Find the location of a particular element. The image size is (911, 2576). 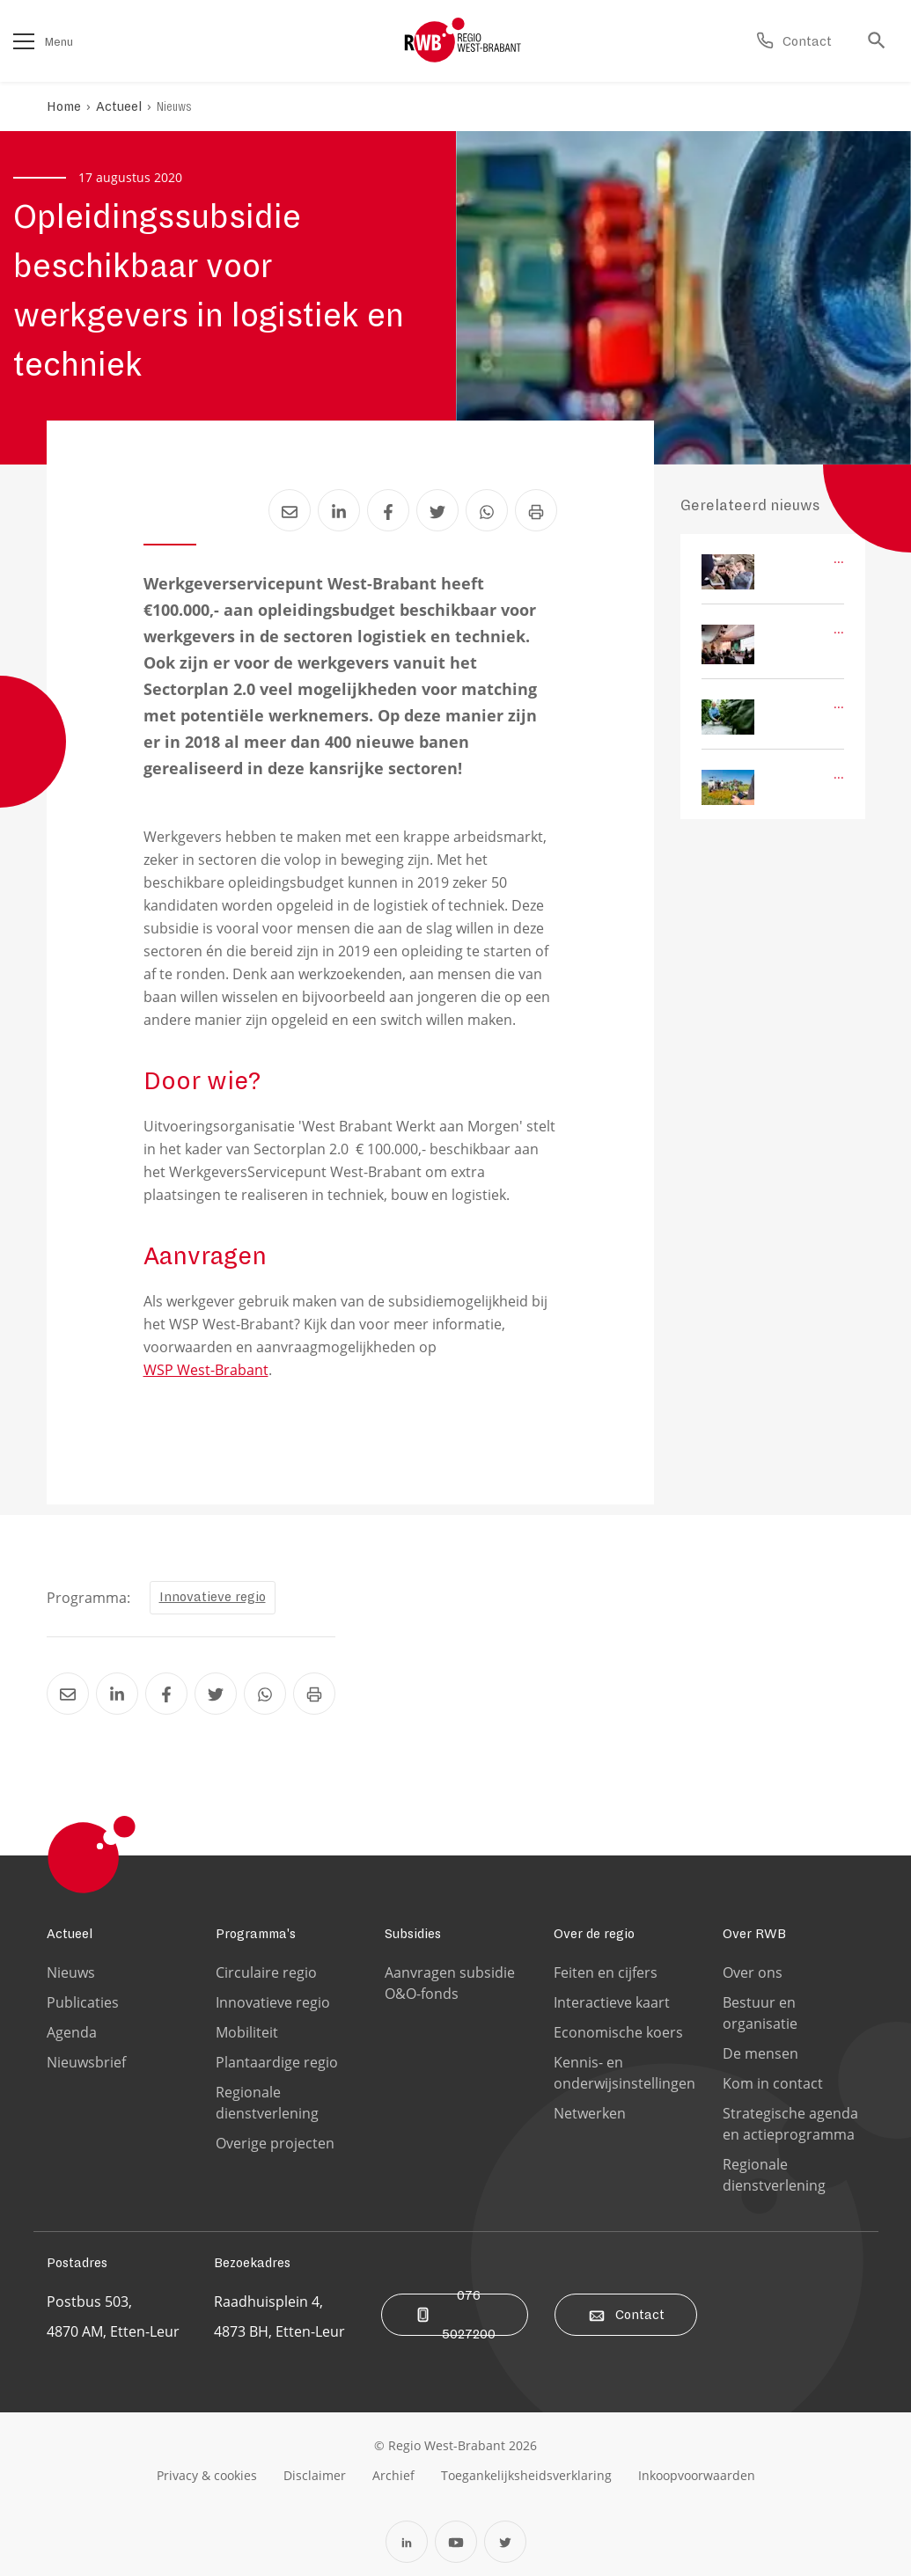

Home is located at coordinates (64, 106).